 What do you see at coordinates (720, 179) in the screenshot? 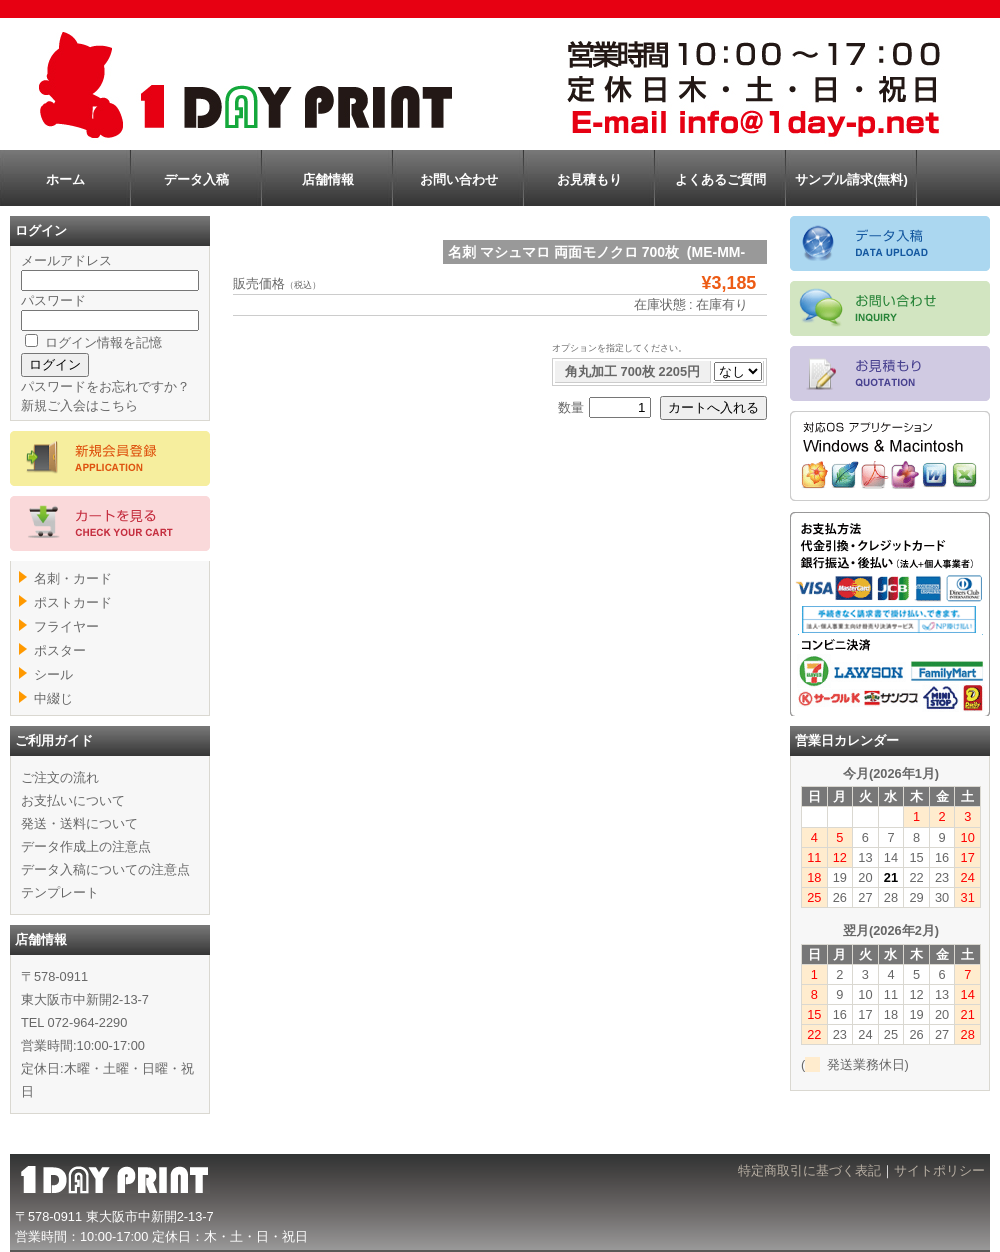
I see `よくあるご質問` at bounding box center [720, 179].